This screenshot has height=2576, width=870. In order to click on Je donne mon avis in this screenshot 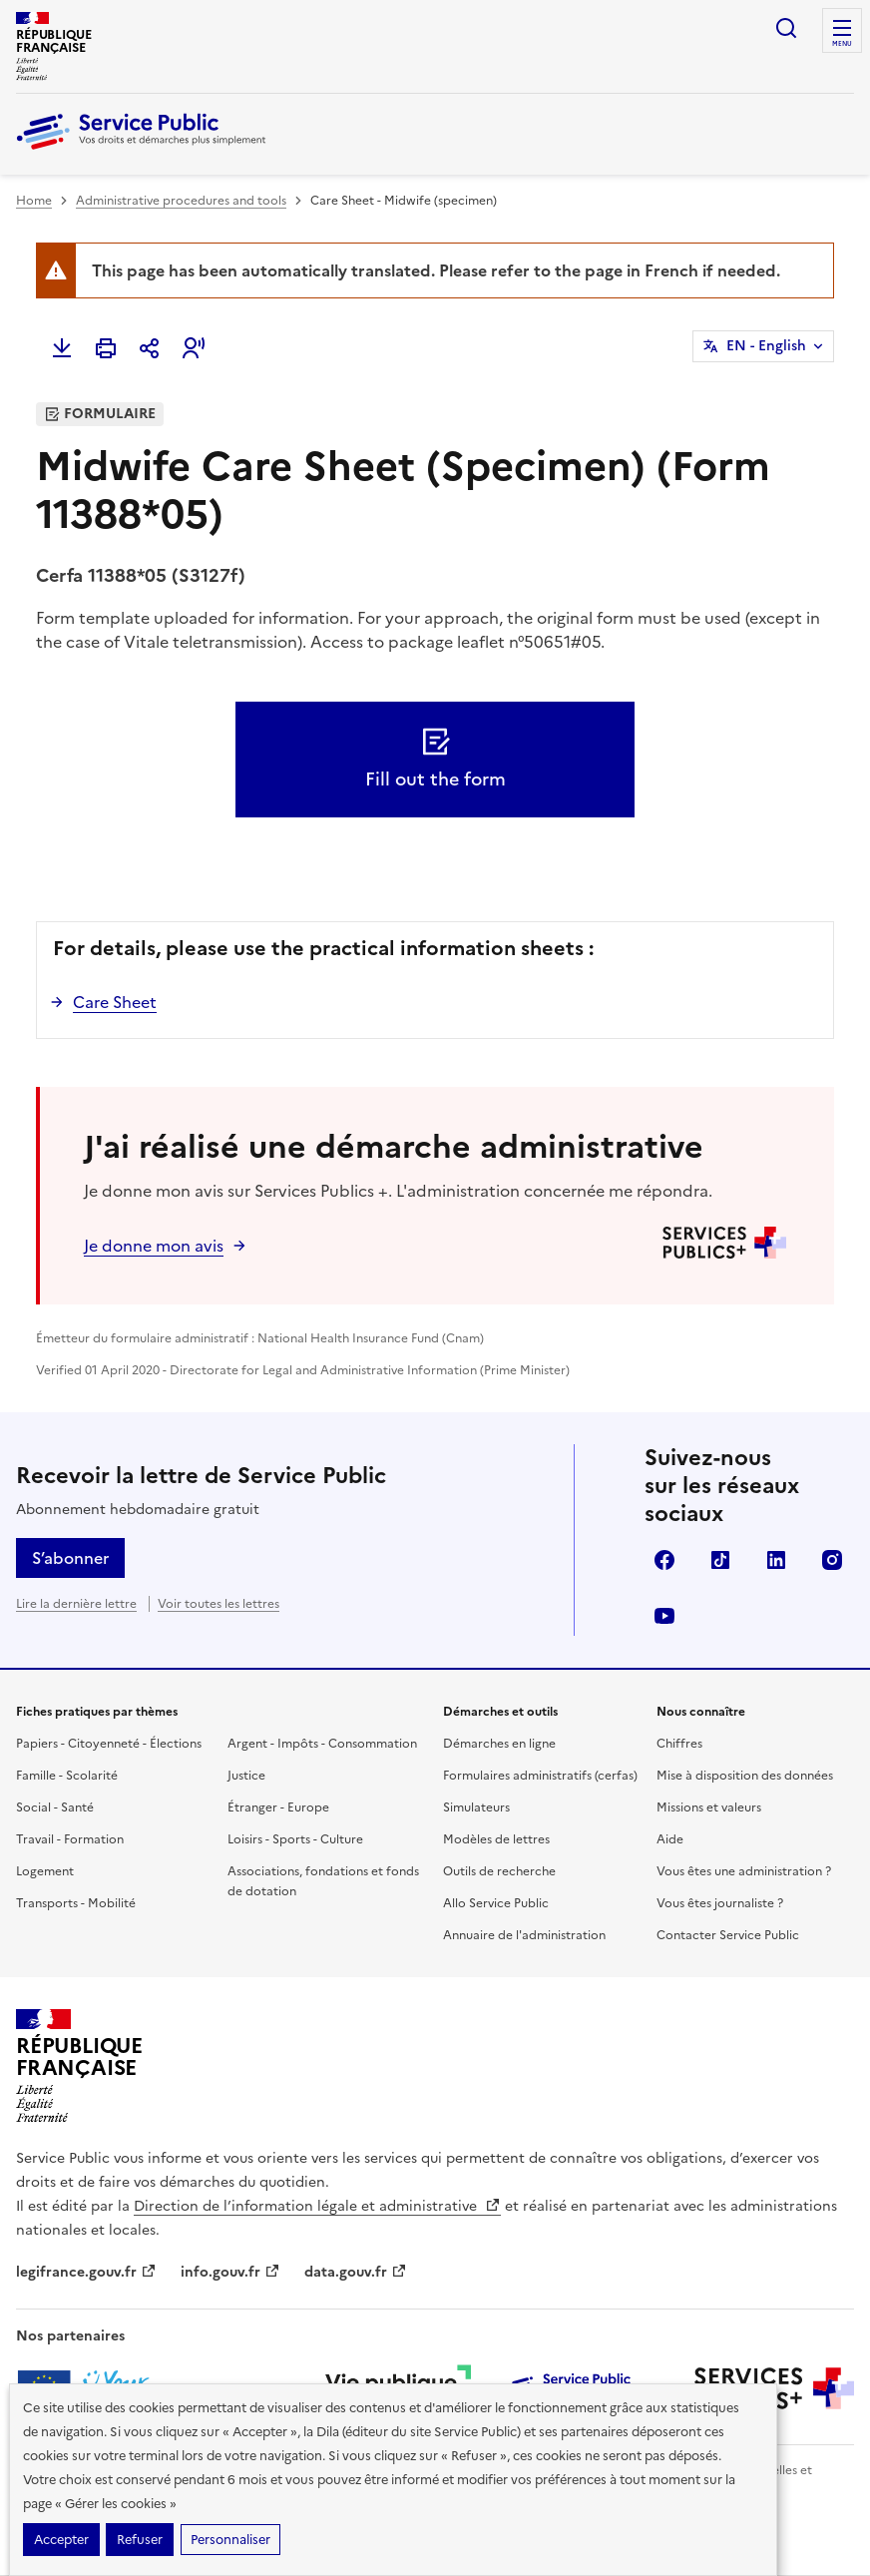, I will do `click(153, 1246)`.